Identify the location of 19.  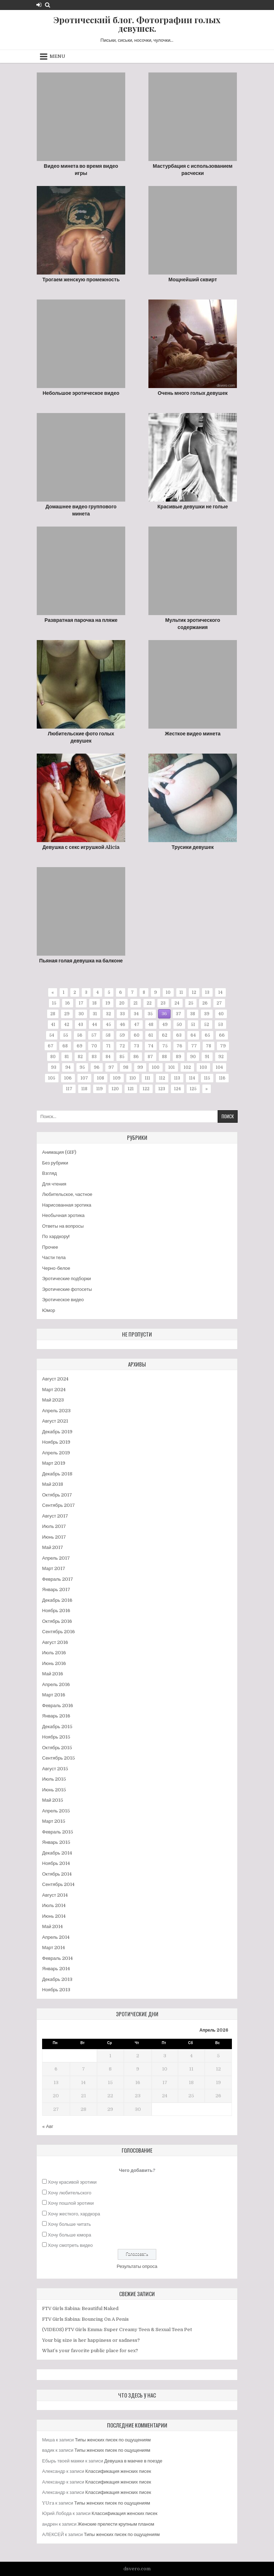
(108, 1003).